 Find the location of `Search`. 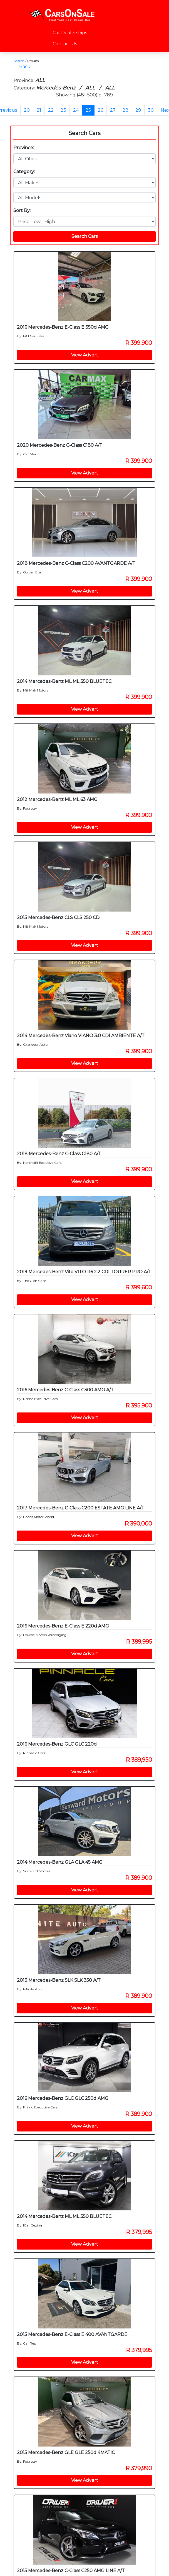

Search is located at coordinates (19, 61).